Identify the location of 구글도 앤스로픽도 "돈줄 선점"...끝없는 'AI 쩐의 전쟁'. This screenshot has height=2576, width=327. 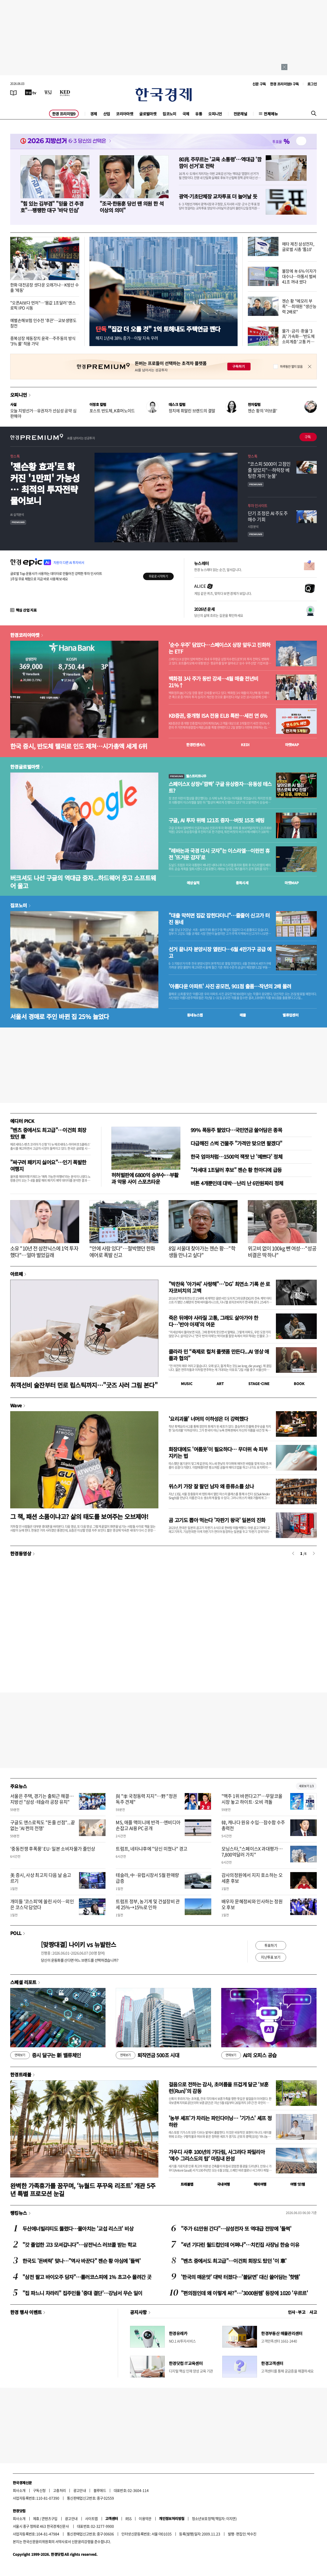
(42, 1825).